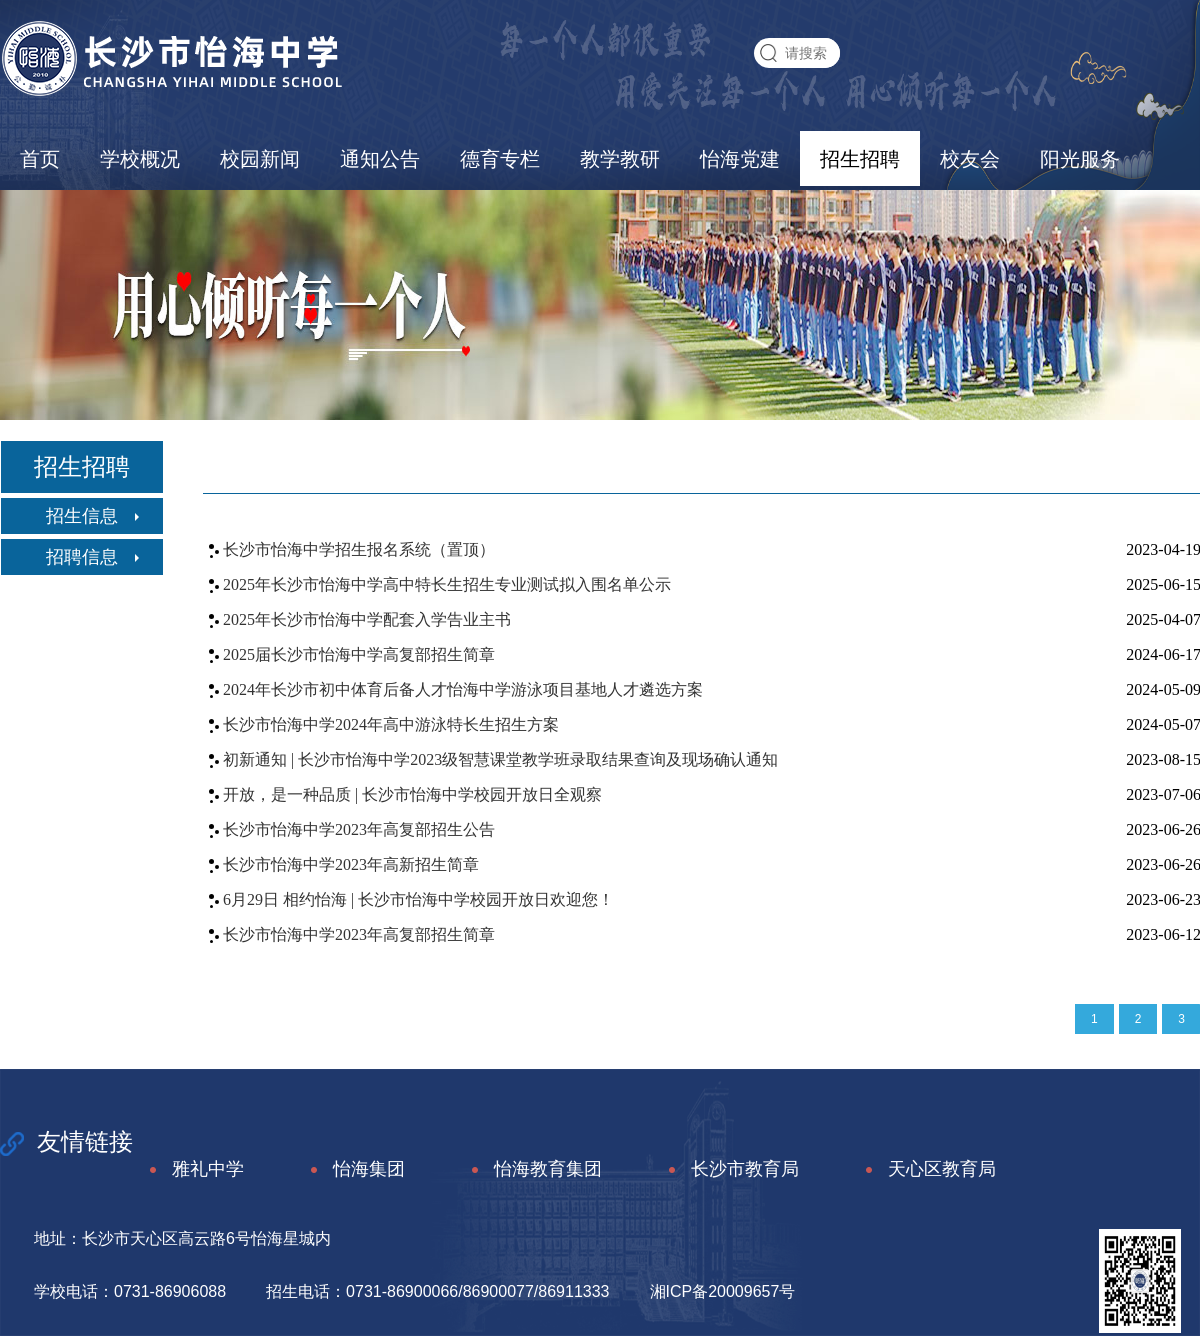 The height and width of the screenshot is (1336, 1200). Describe the element at coordinates (359, 934) in the screenshot. I see `长沙市怡海中学2023年高复部招生简章` at that location.